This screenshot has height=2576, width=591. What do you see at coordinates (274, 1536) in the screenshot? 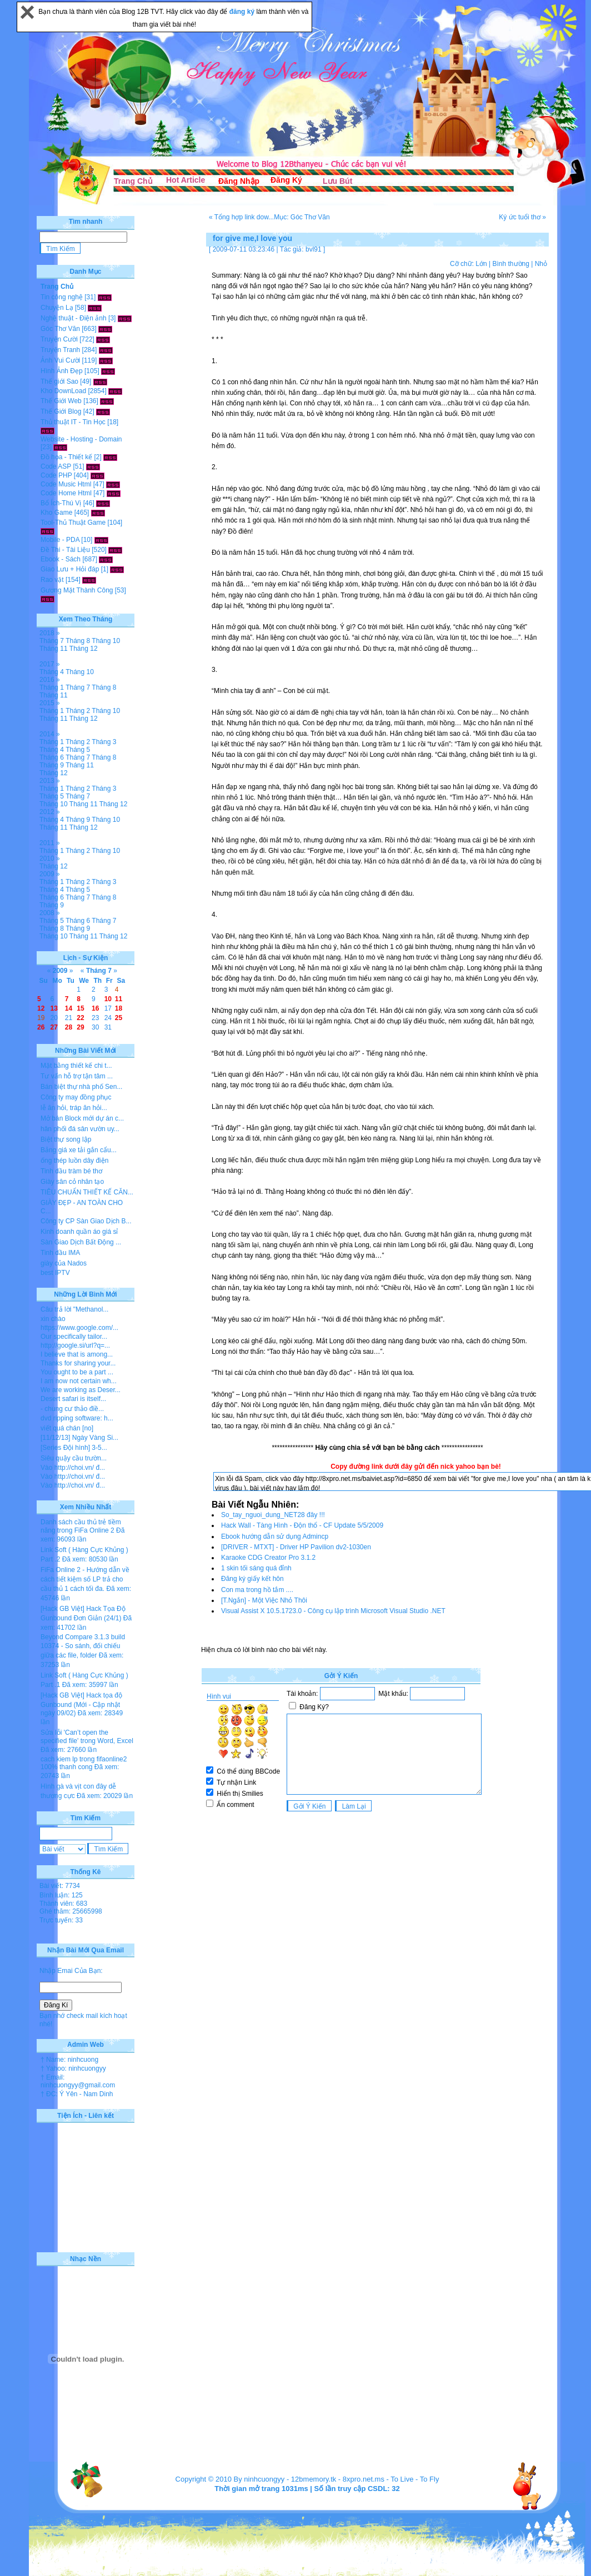
I see `Ebook hướng dẫn sử dụng Admincp` at bounding box center [274, 1536].